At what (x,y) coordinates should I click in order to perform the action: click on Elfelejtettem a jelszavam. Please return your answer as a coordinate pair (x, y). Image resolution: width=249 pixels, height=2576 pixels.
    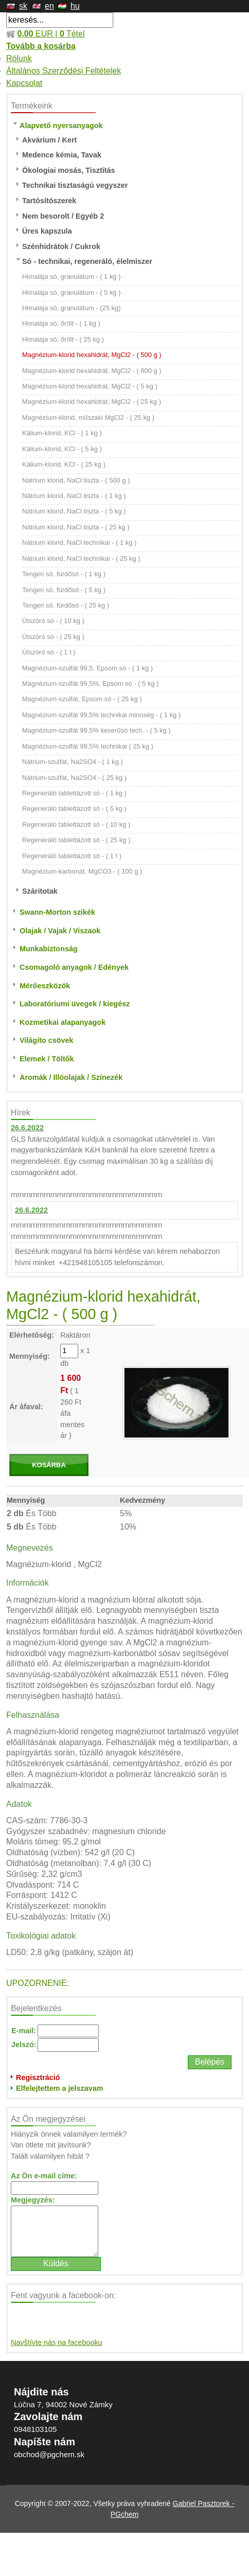
    Looking at the image, I should click on (59, 2088).